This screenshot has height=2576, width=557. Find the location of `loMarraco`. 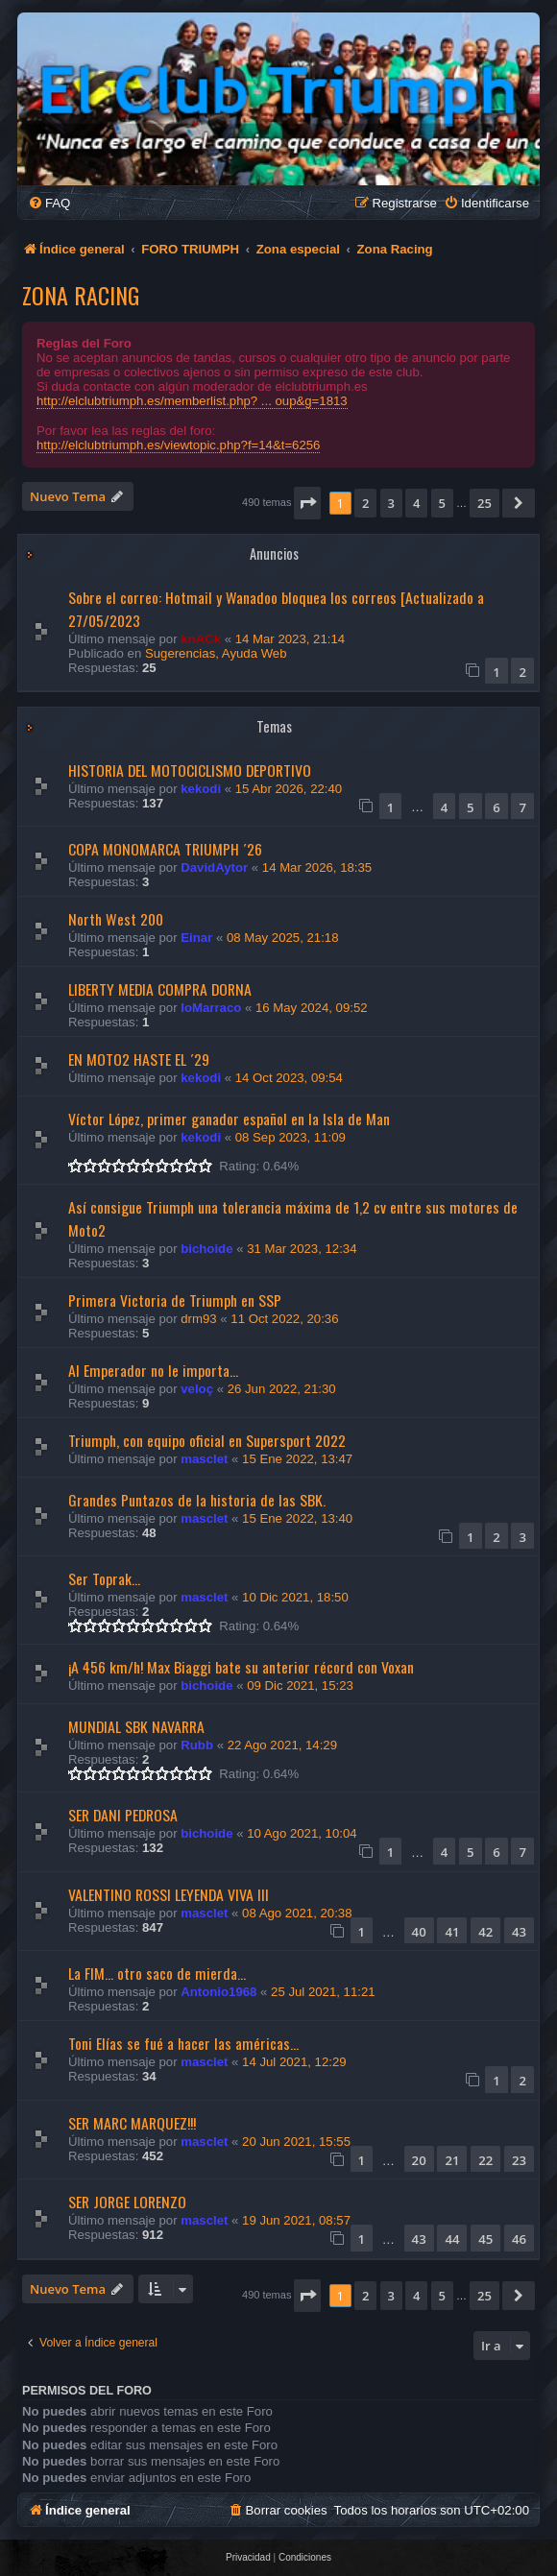

loMarraco is located at coordinates (211, 1007).